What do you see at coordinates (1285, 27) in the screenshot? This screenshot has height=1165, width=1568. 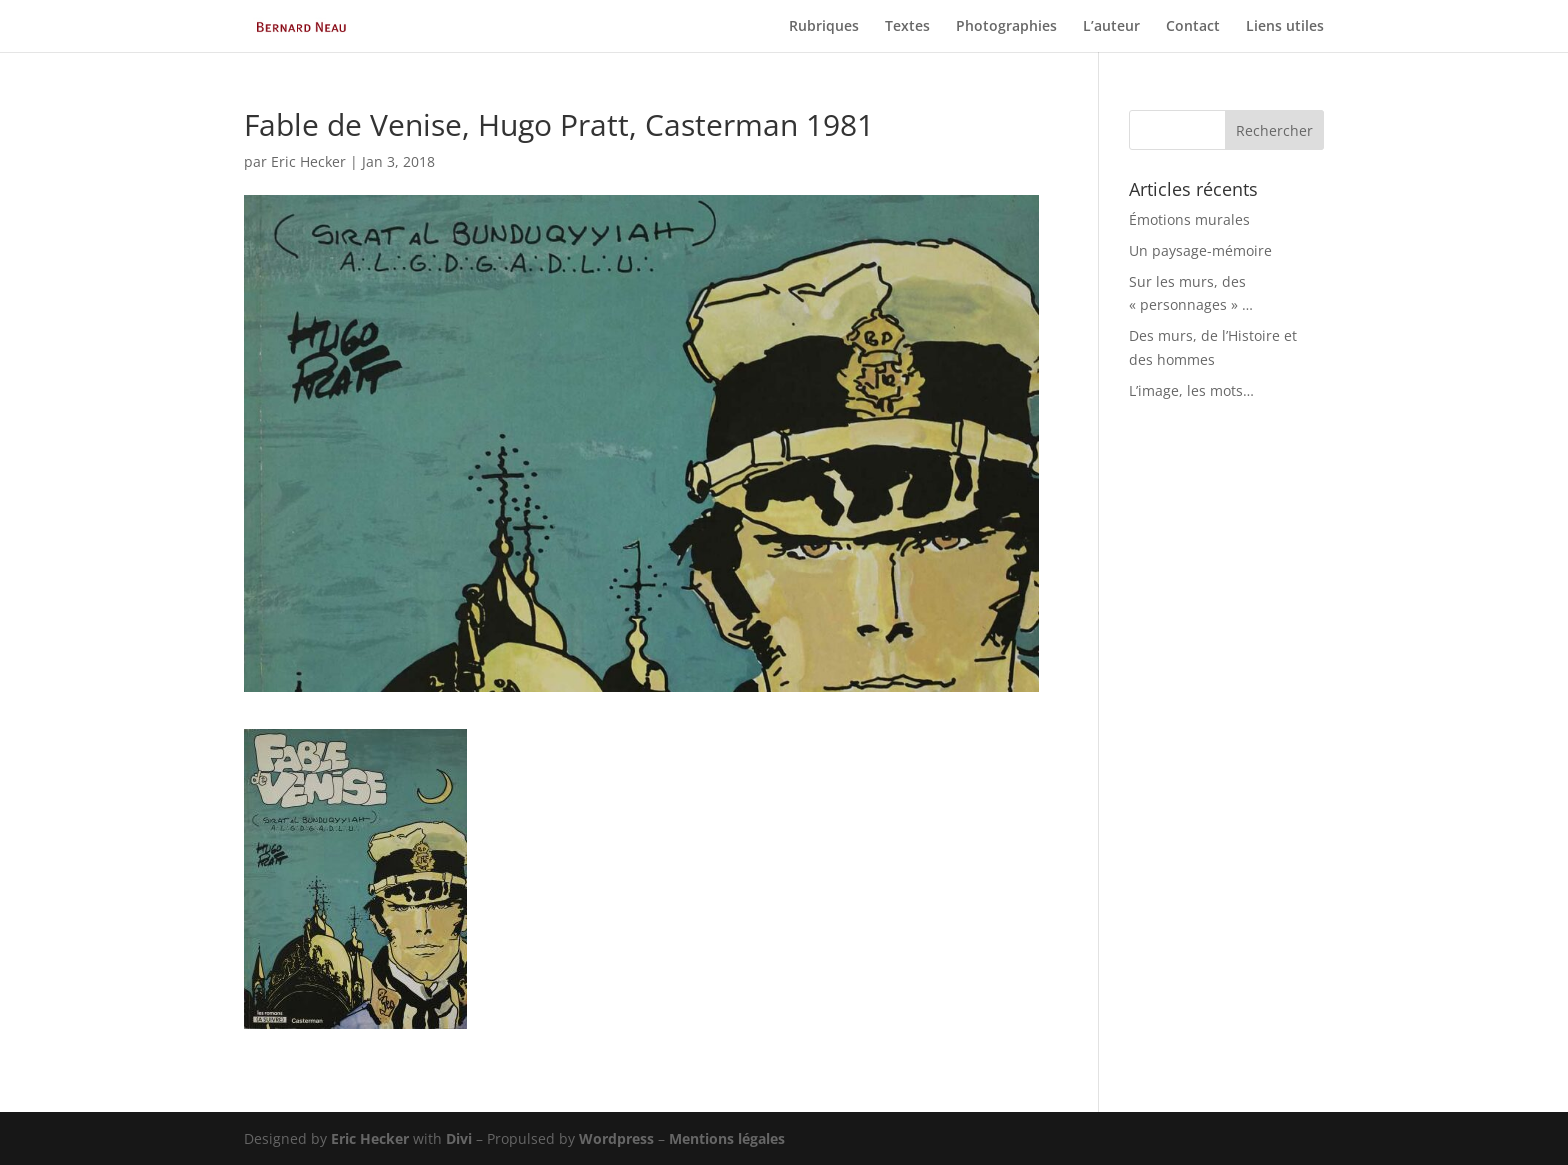 I see `Liens utiles` at bounding box center [1285, 27].